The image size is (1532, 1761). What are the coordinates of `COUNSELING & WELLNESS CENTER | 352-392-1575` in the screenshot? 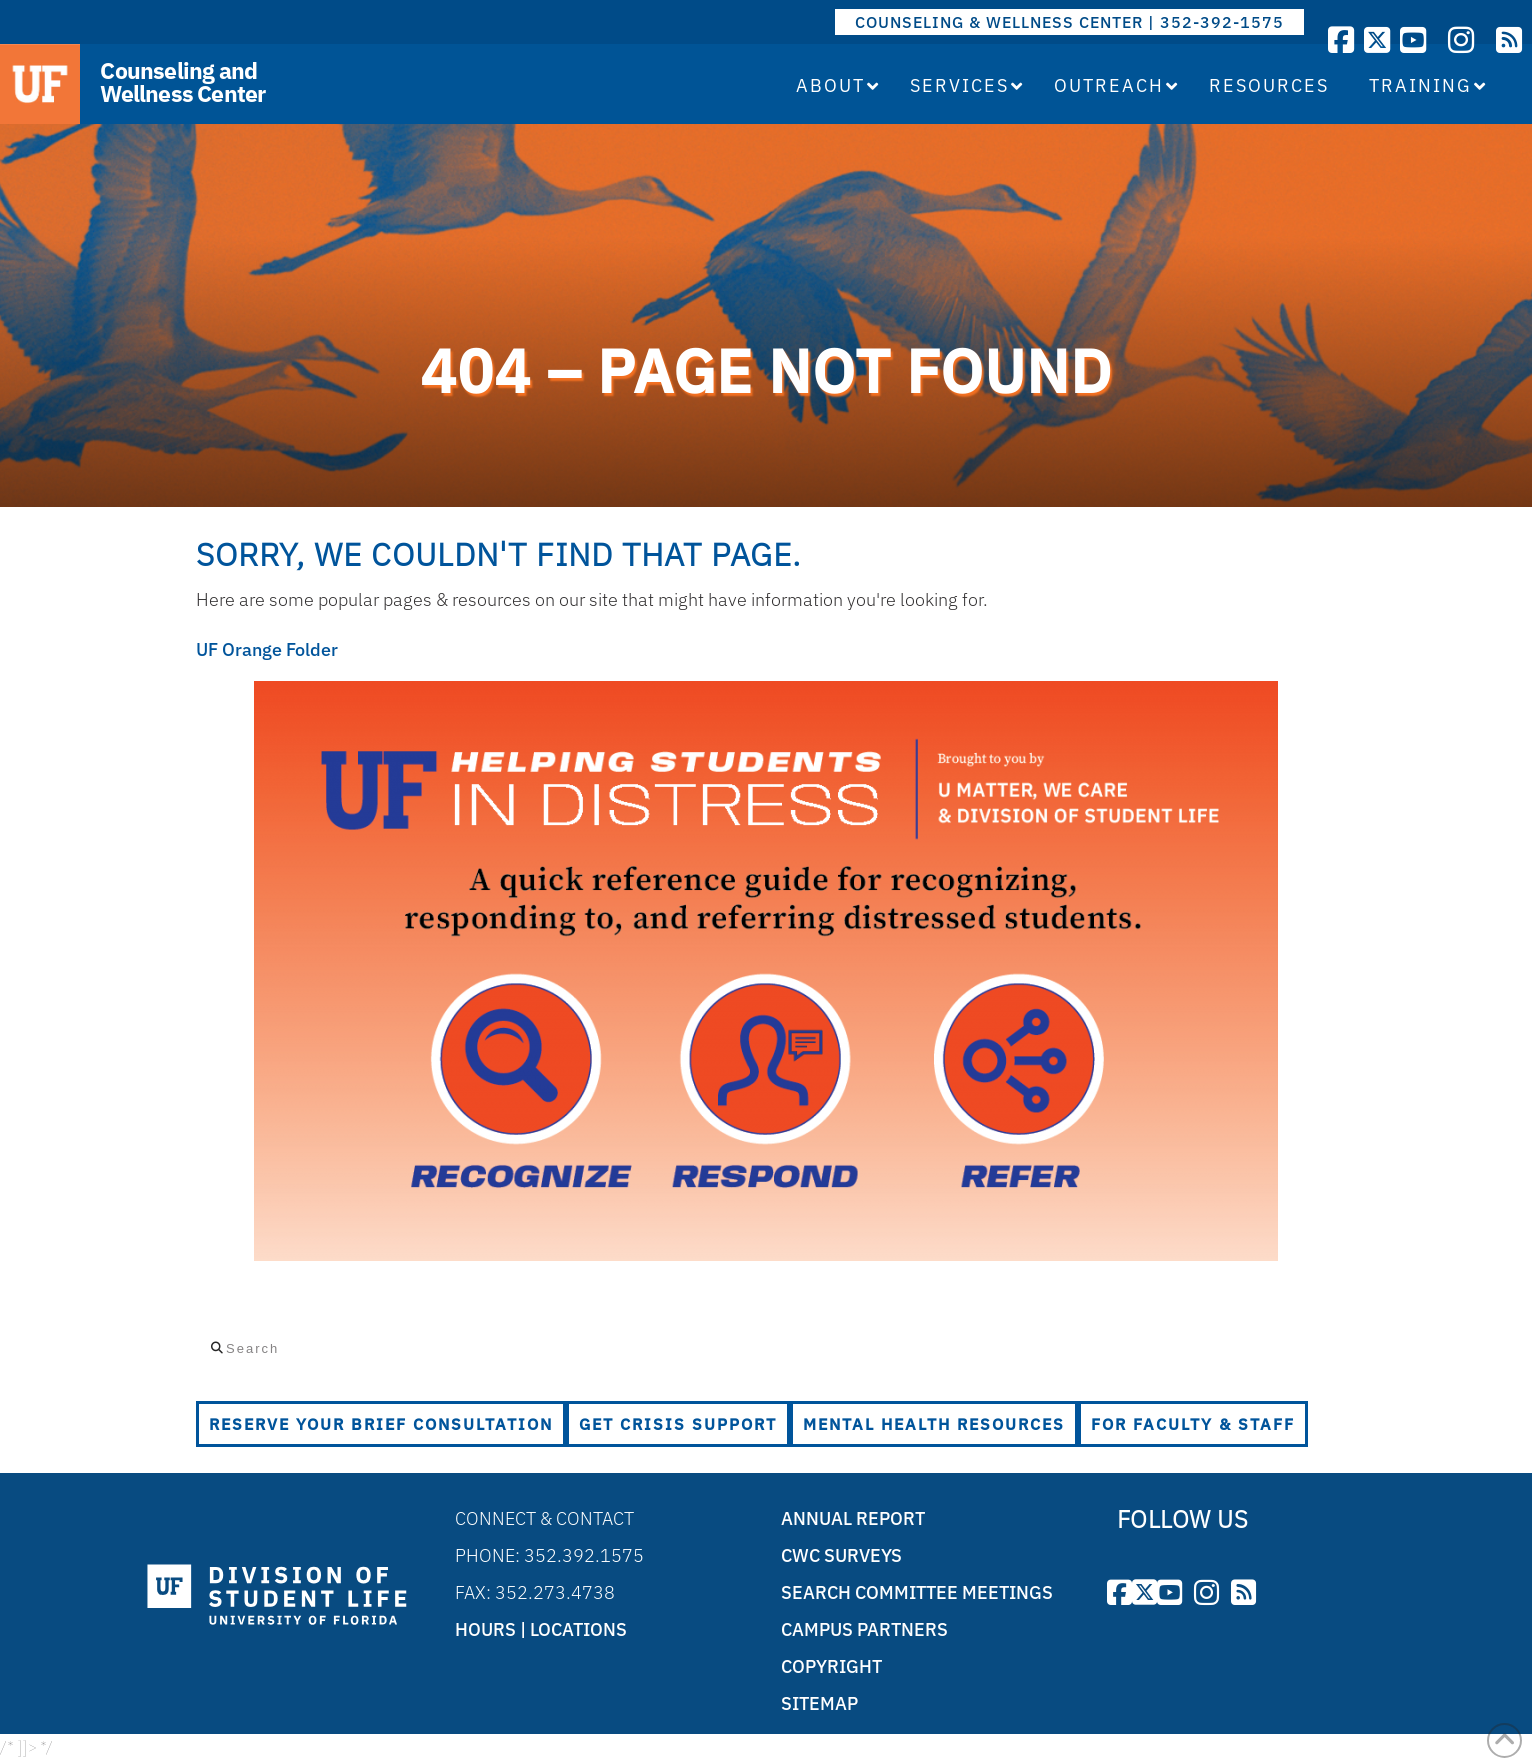 It's located at (1069, 22).